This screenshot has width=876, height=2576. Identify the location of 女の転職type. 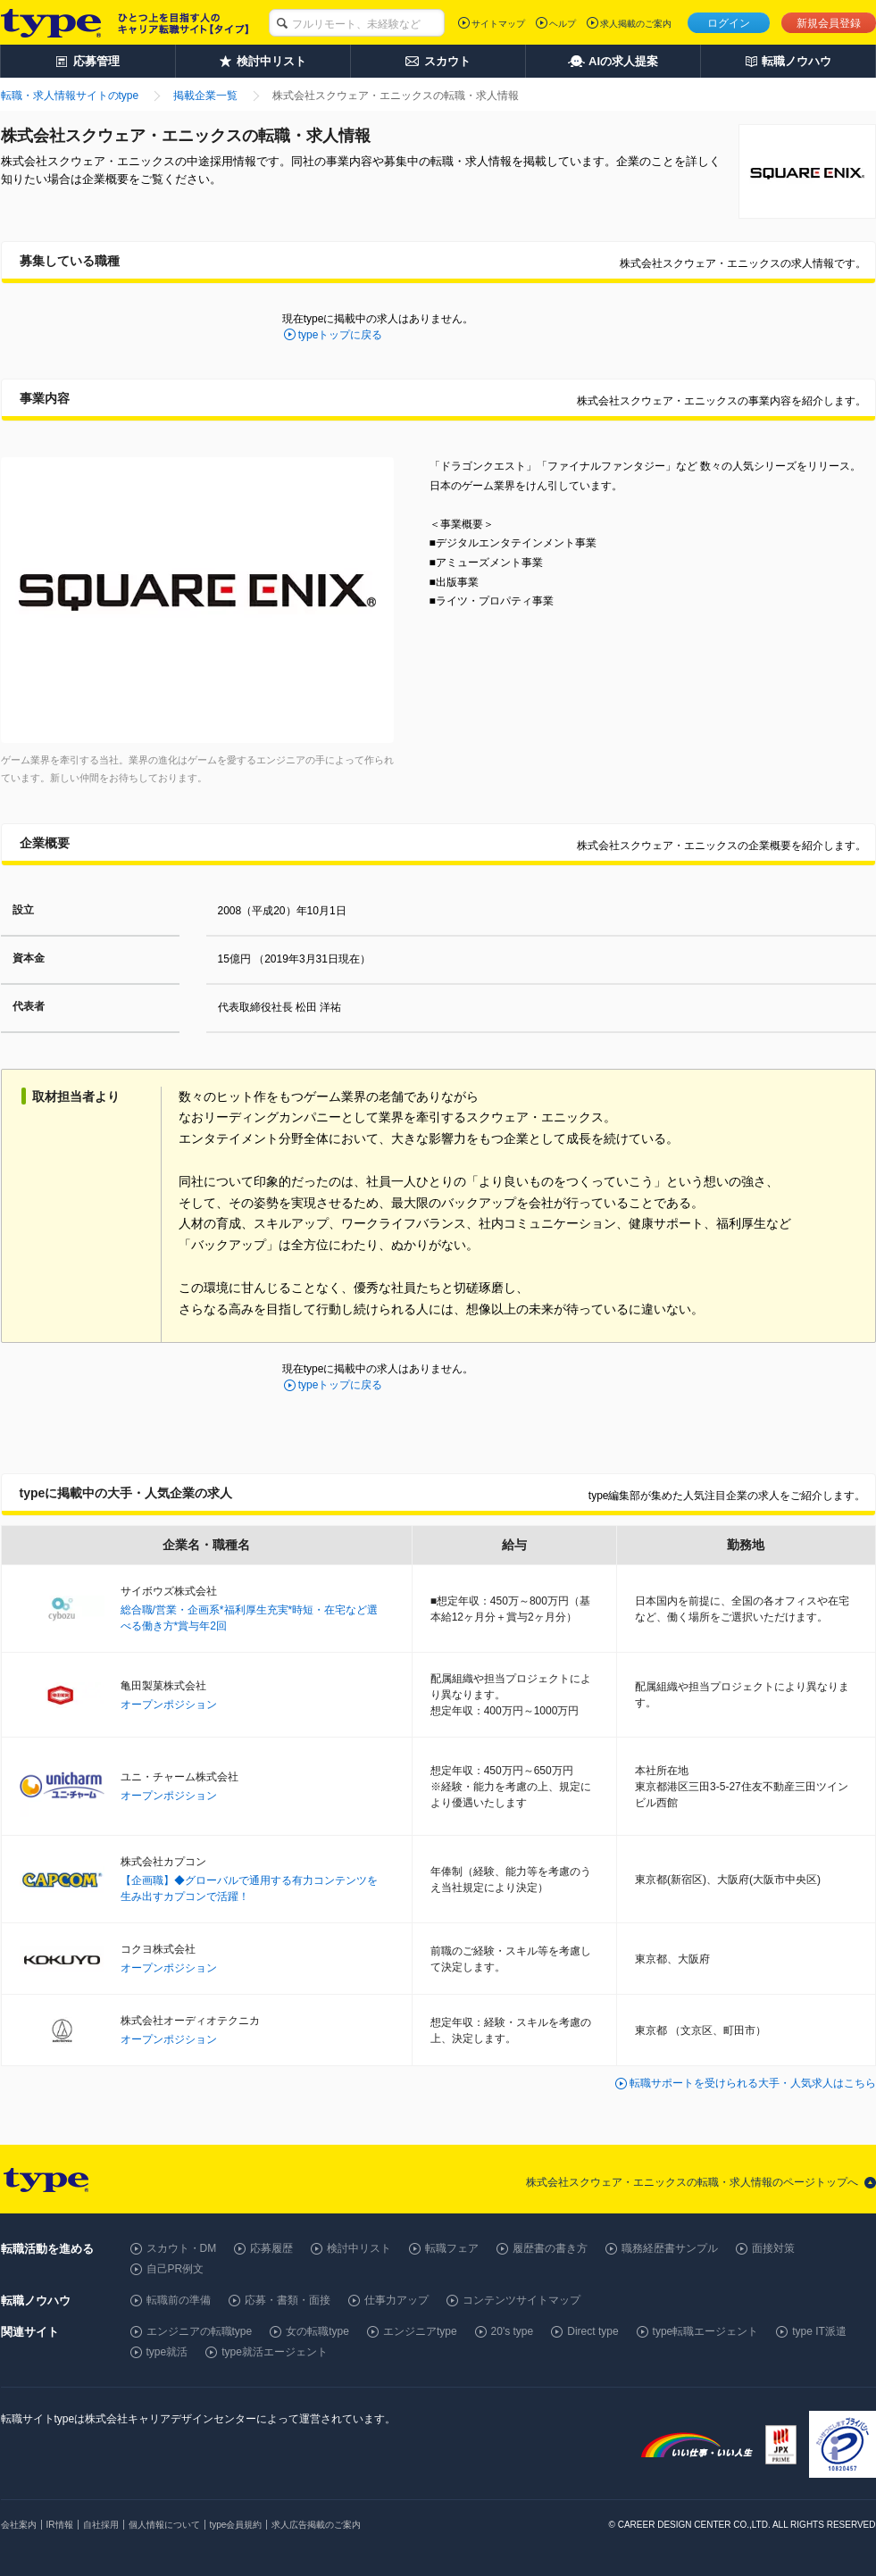
(317, 2331).